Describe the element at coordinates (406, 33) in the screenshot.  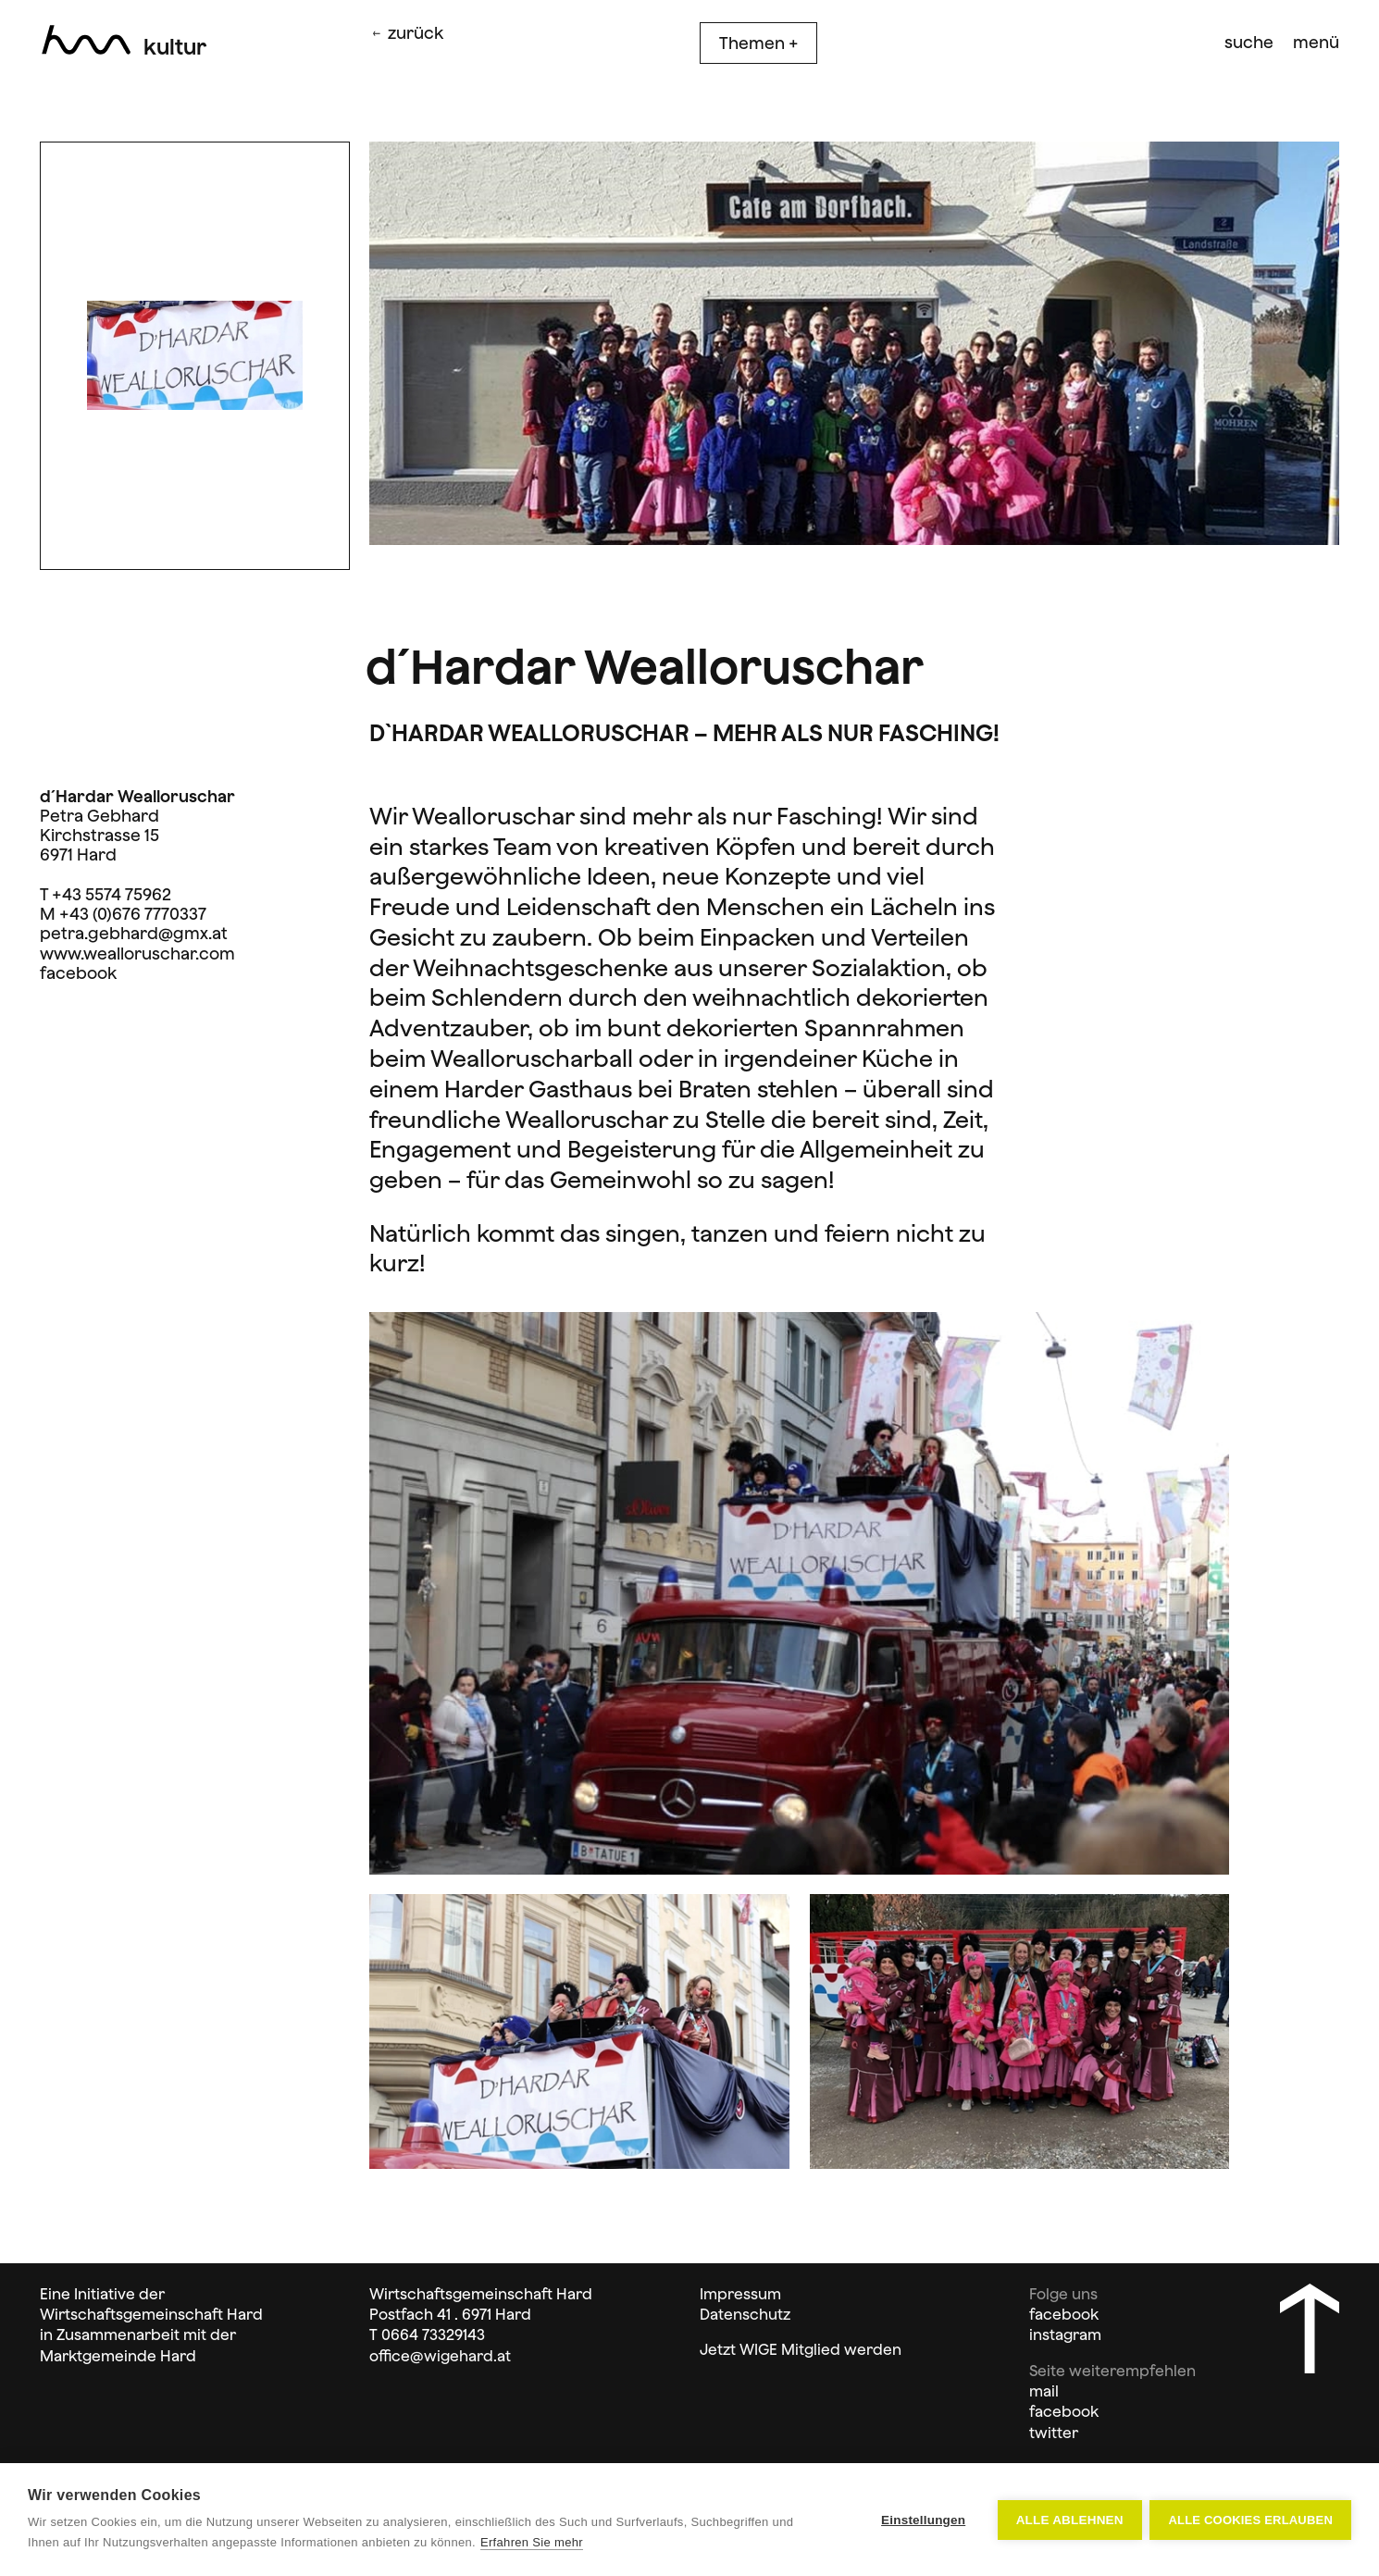
I see `zurück` at that location.